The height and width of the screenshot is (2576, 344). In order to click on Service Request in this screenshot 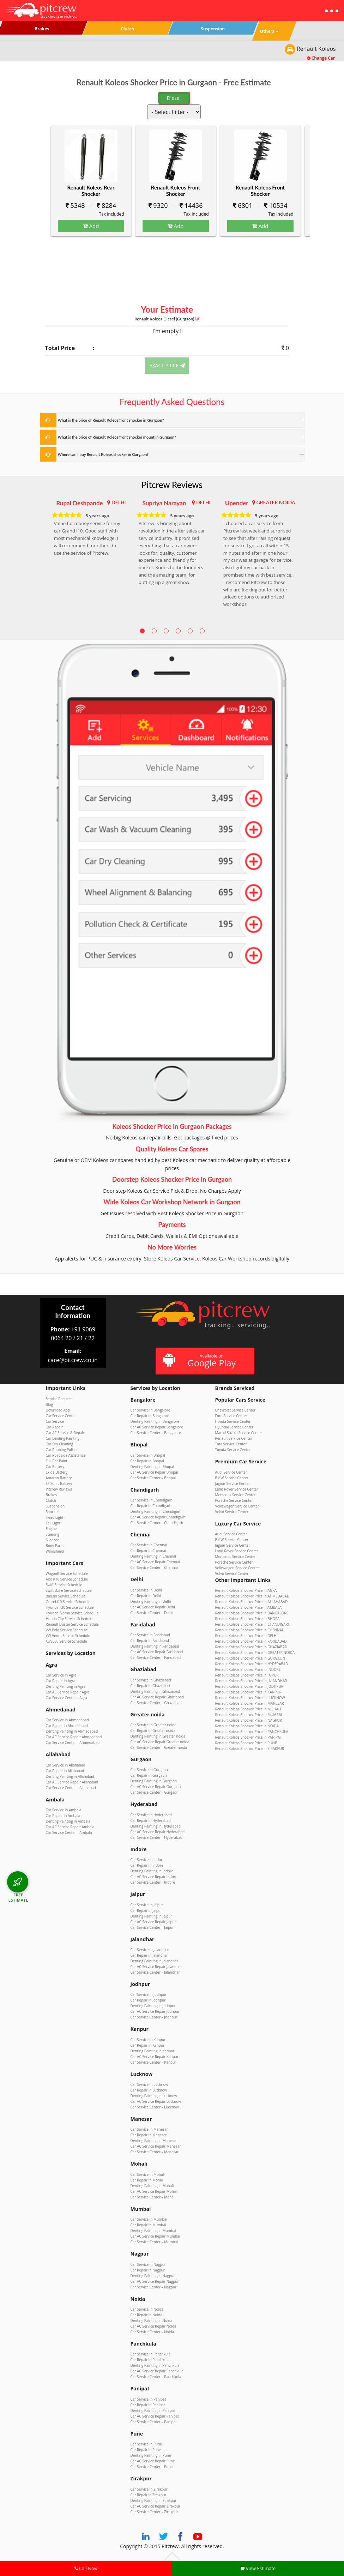, I will do `click(59, 1398)`.